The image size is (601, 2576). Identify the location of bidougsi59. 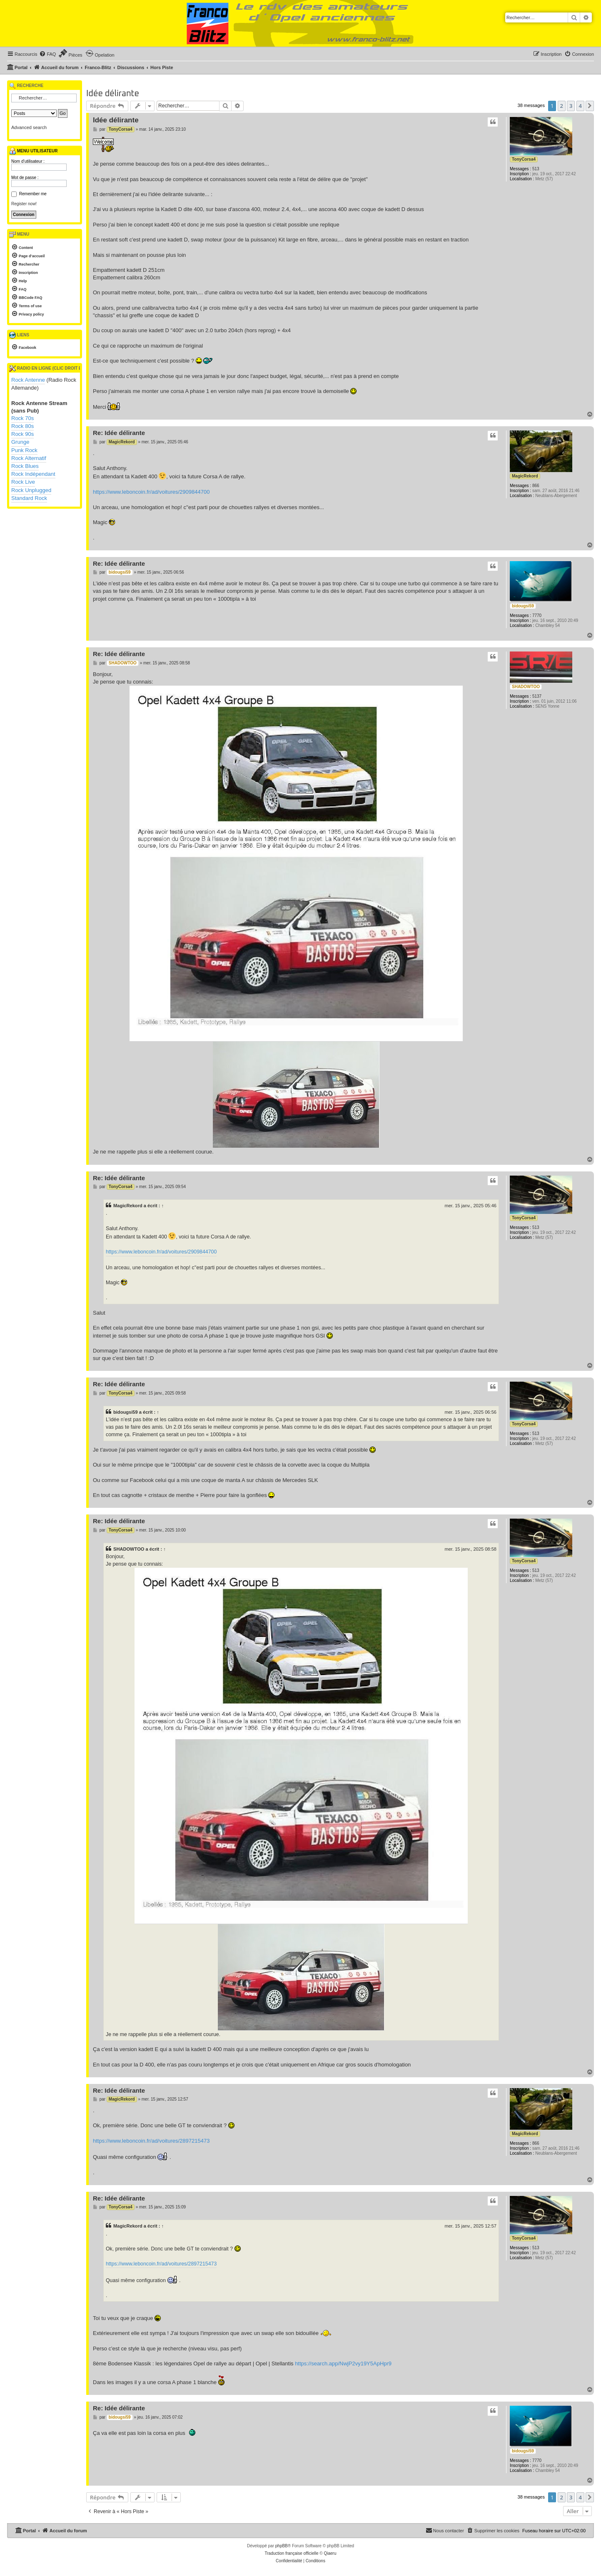
(523, 606).